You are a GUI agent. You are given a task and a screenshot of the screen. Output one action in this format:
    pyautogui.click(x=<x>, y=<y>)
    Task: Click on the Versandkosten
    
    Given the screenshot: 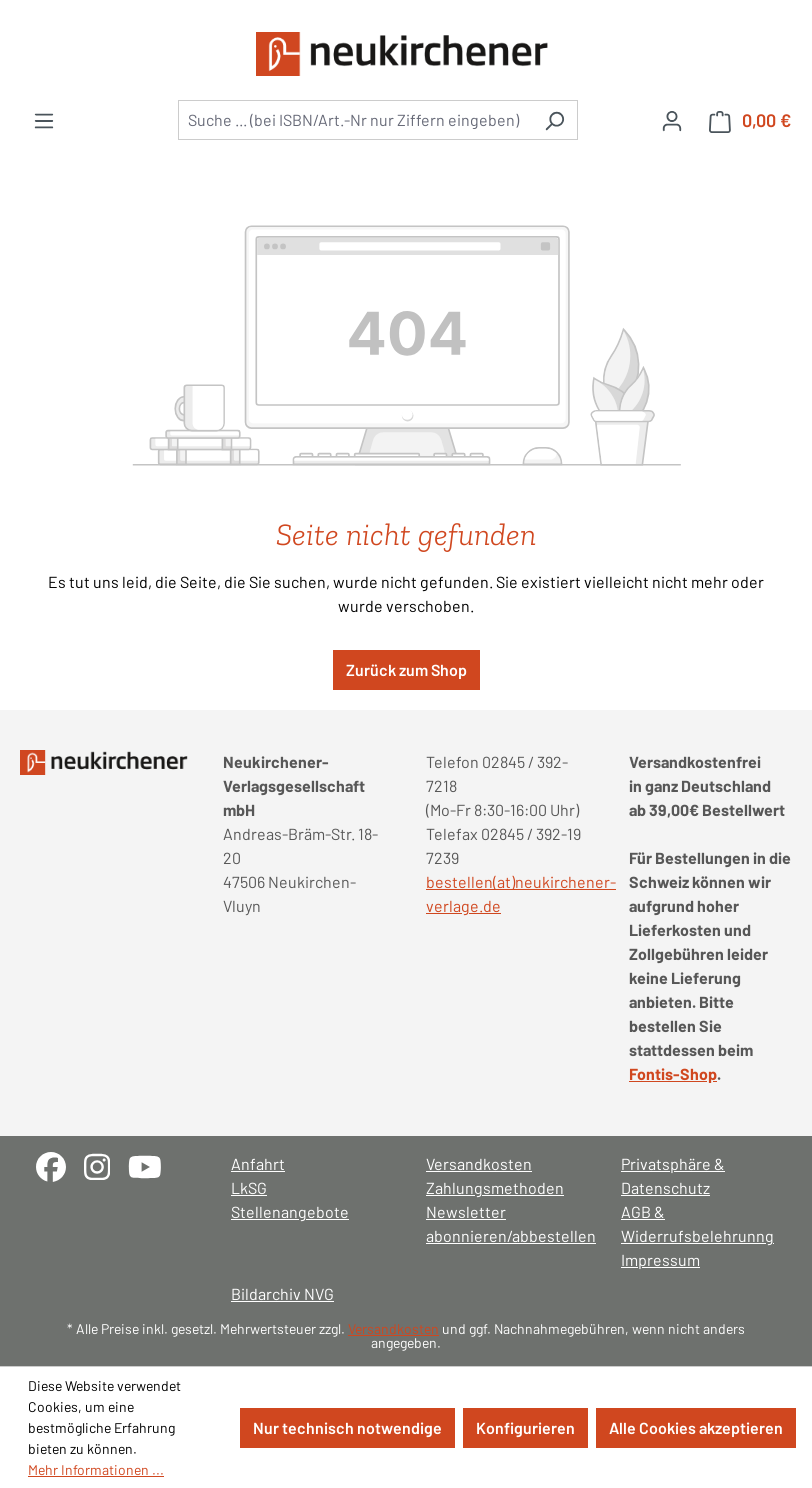 What is the action you would take?
    pyautogui.click(x=479, y=1163)
    